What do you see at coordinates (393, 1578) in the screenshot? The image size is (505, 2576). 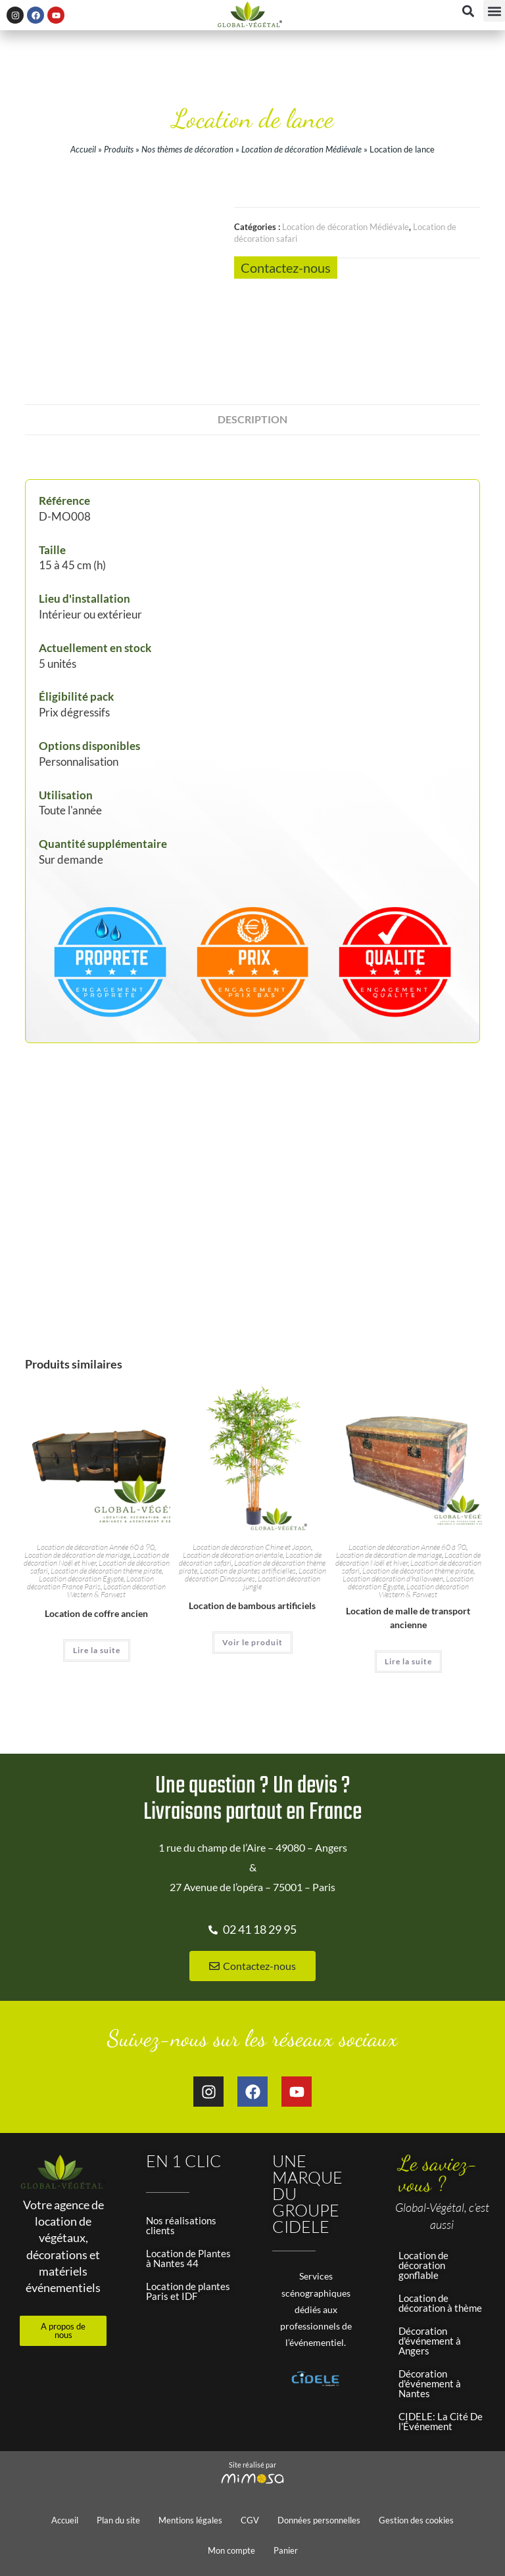 I see `Location décoration d'halloween` at bounding box center [393, 1578].